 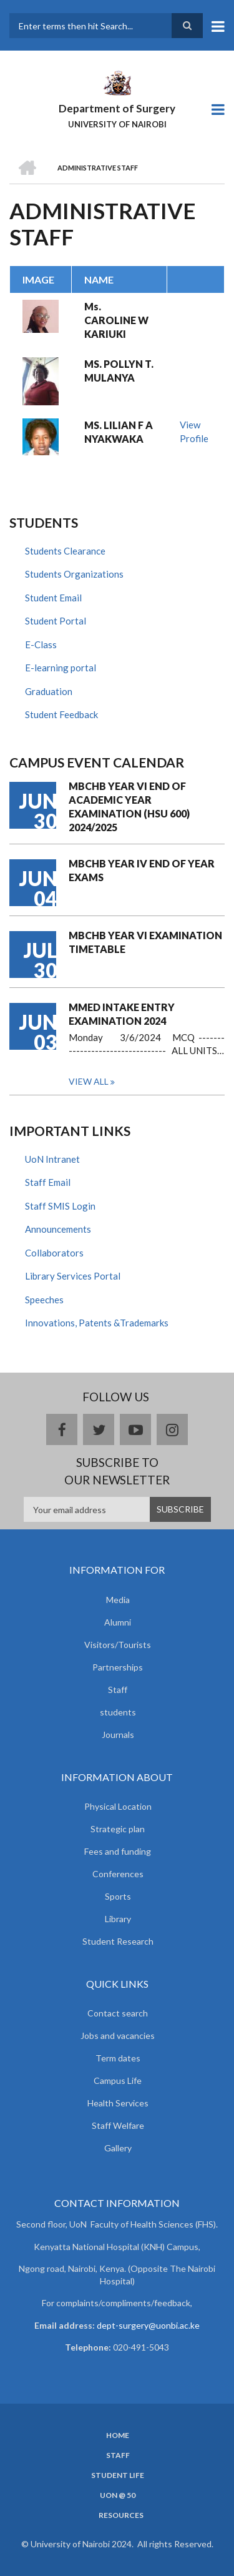 What do you see at coordinates (117, 1851) in the screenshot?
I see `Fees and funding` at bounding box center [117, 1851].